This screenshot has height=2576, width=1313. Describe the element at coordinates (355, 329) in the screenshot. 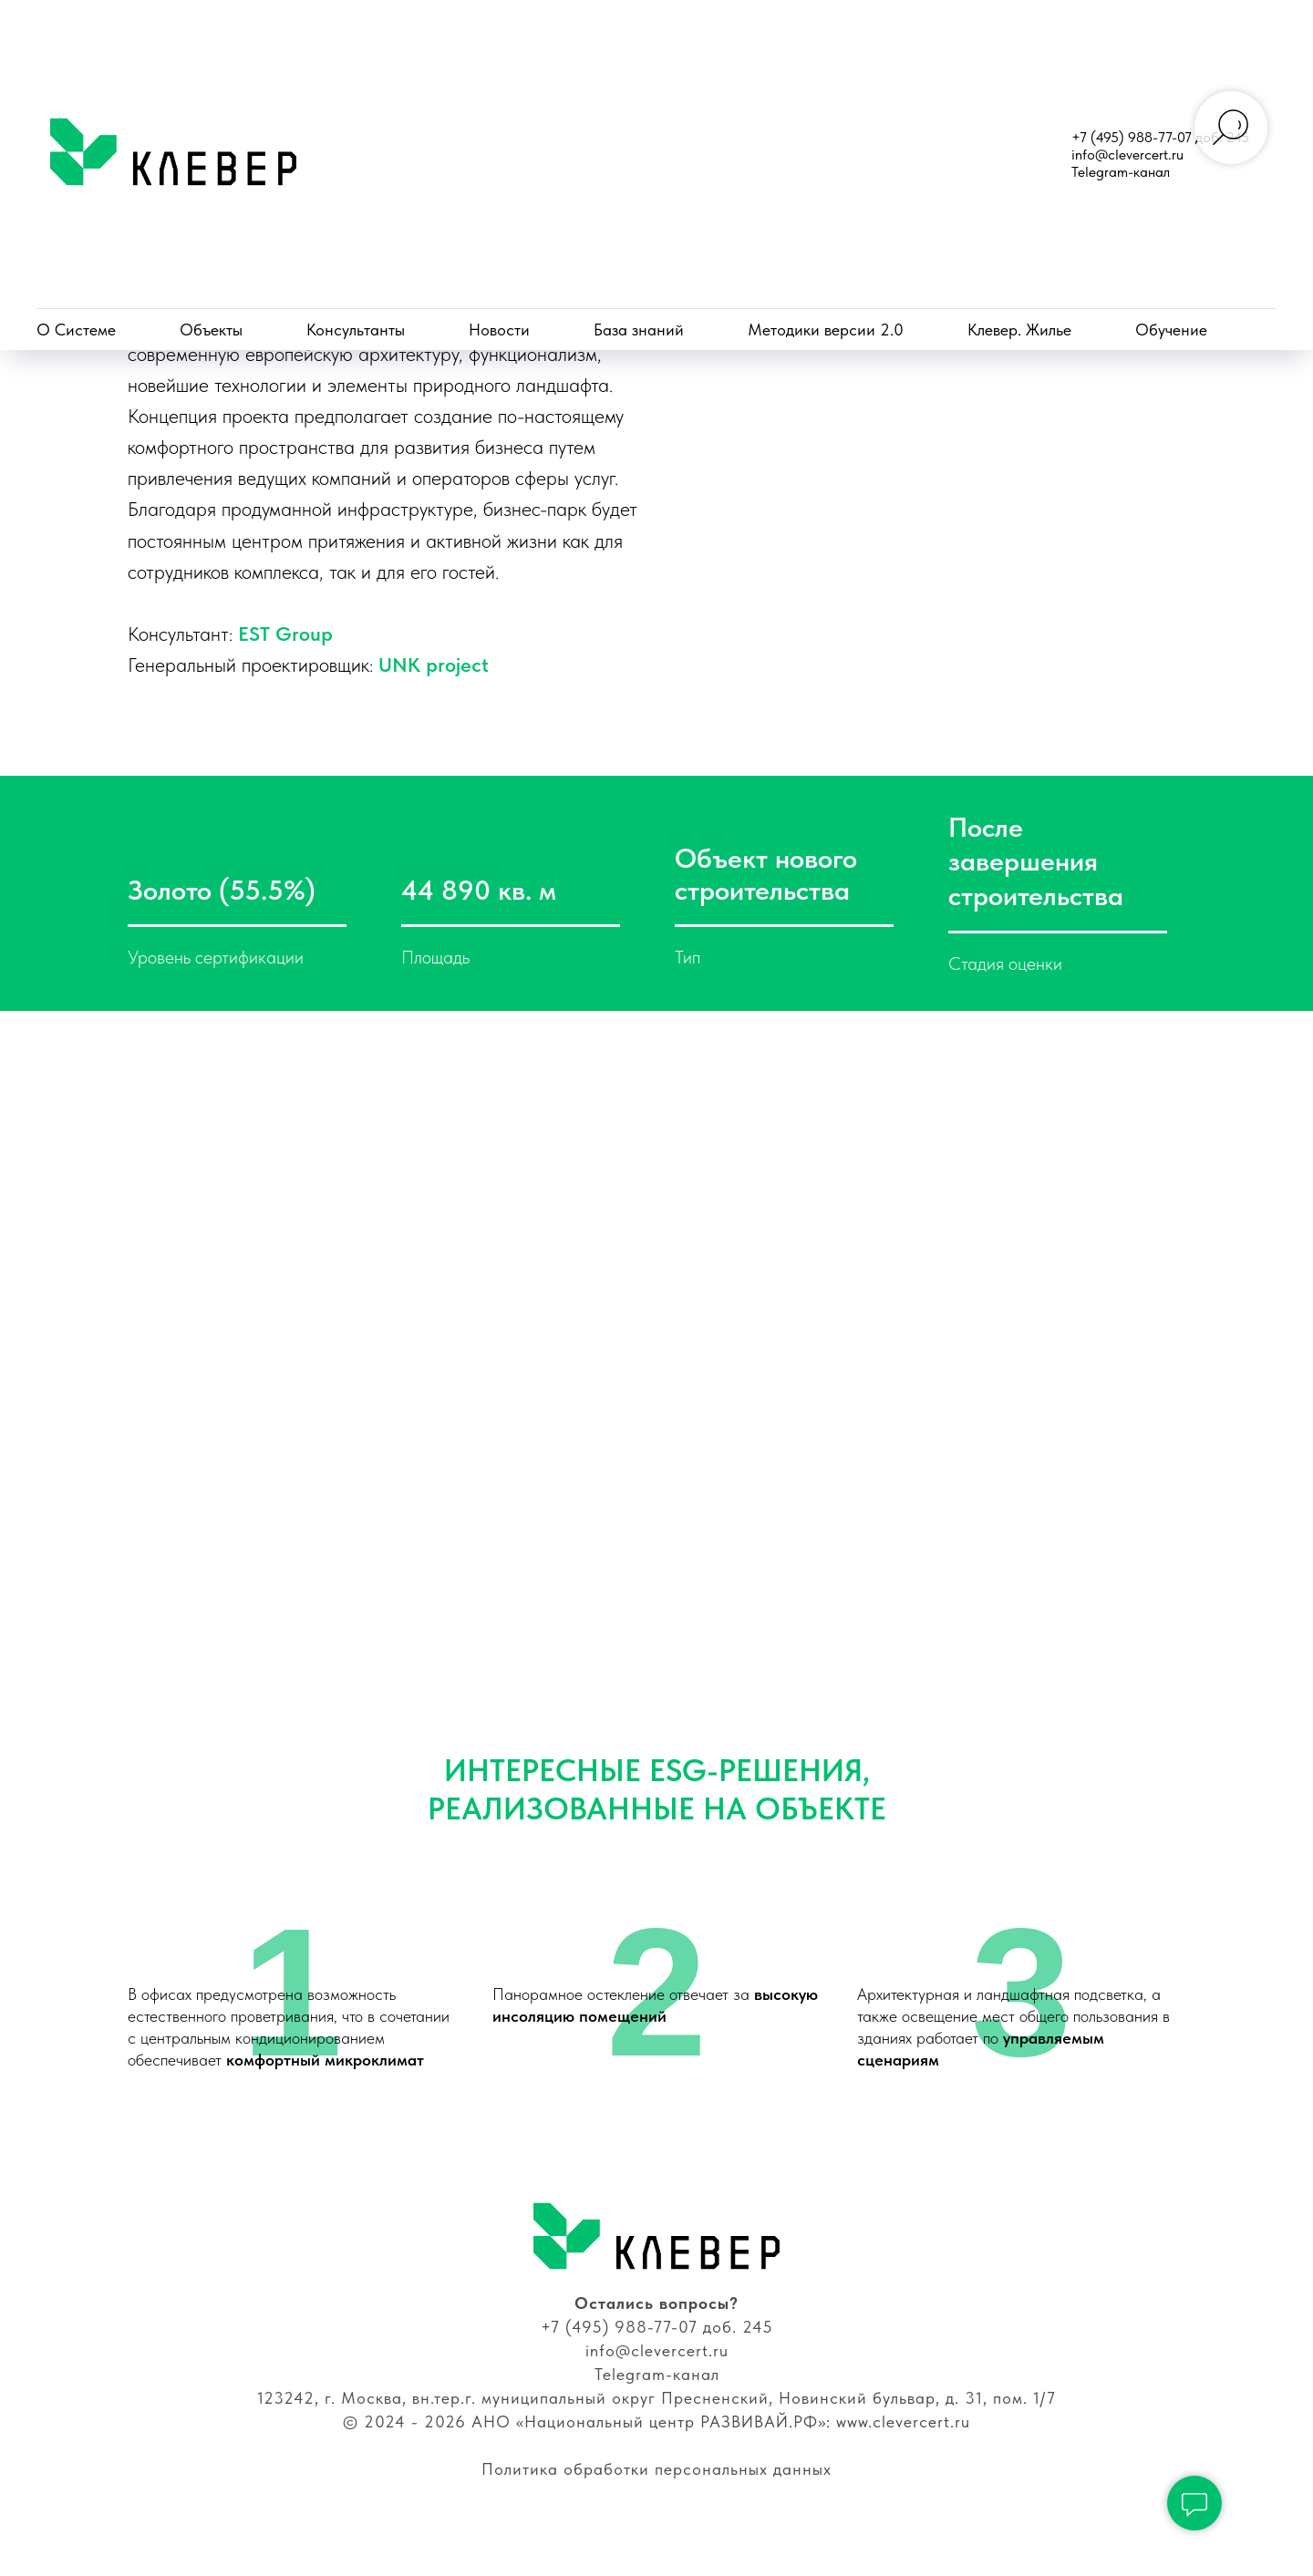

I see `Консультанты` at that location.